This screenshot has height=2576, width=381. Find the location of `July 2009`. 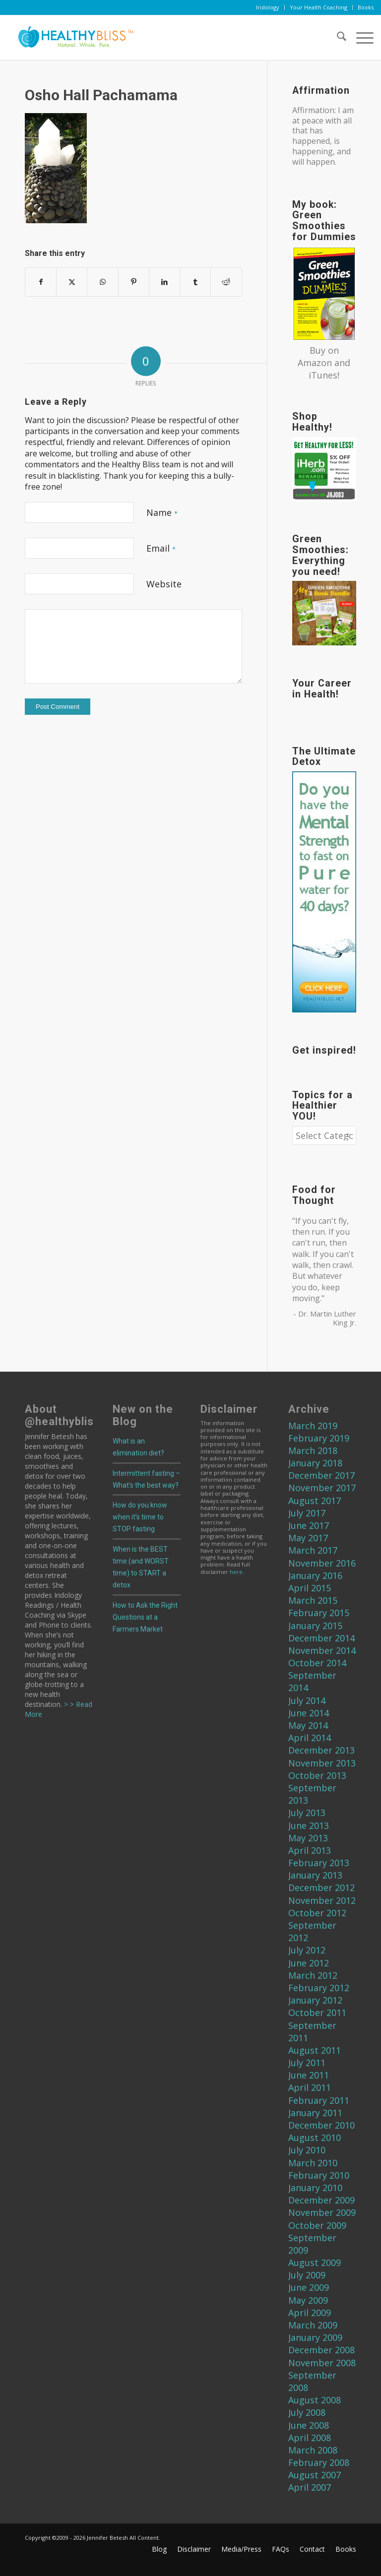

July 2009 is located at coordinates (306, 2275).